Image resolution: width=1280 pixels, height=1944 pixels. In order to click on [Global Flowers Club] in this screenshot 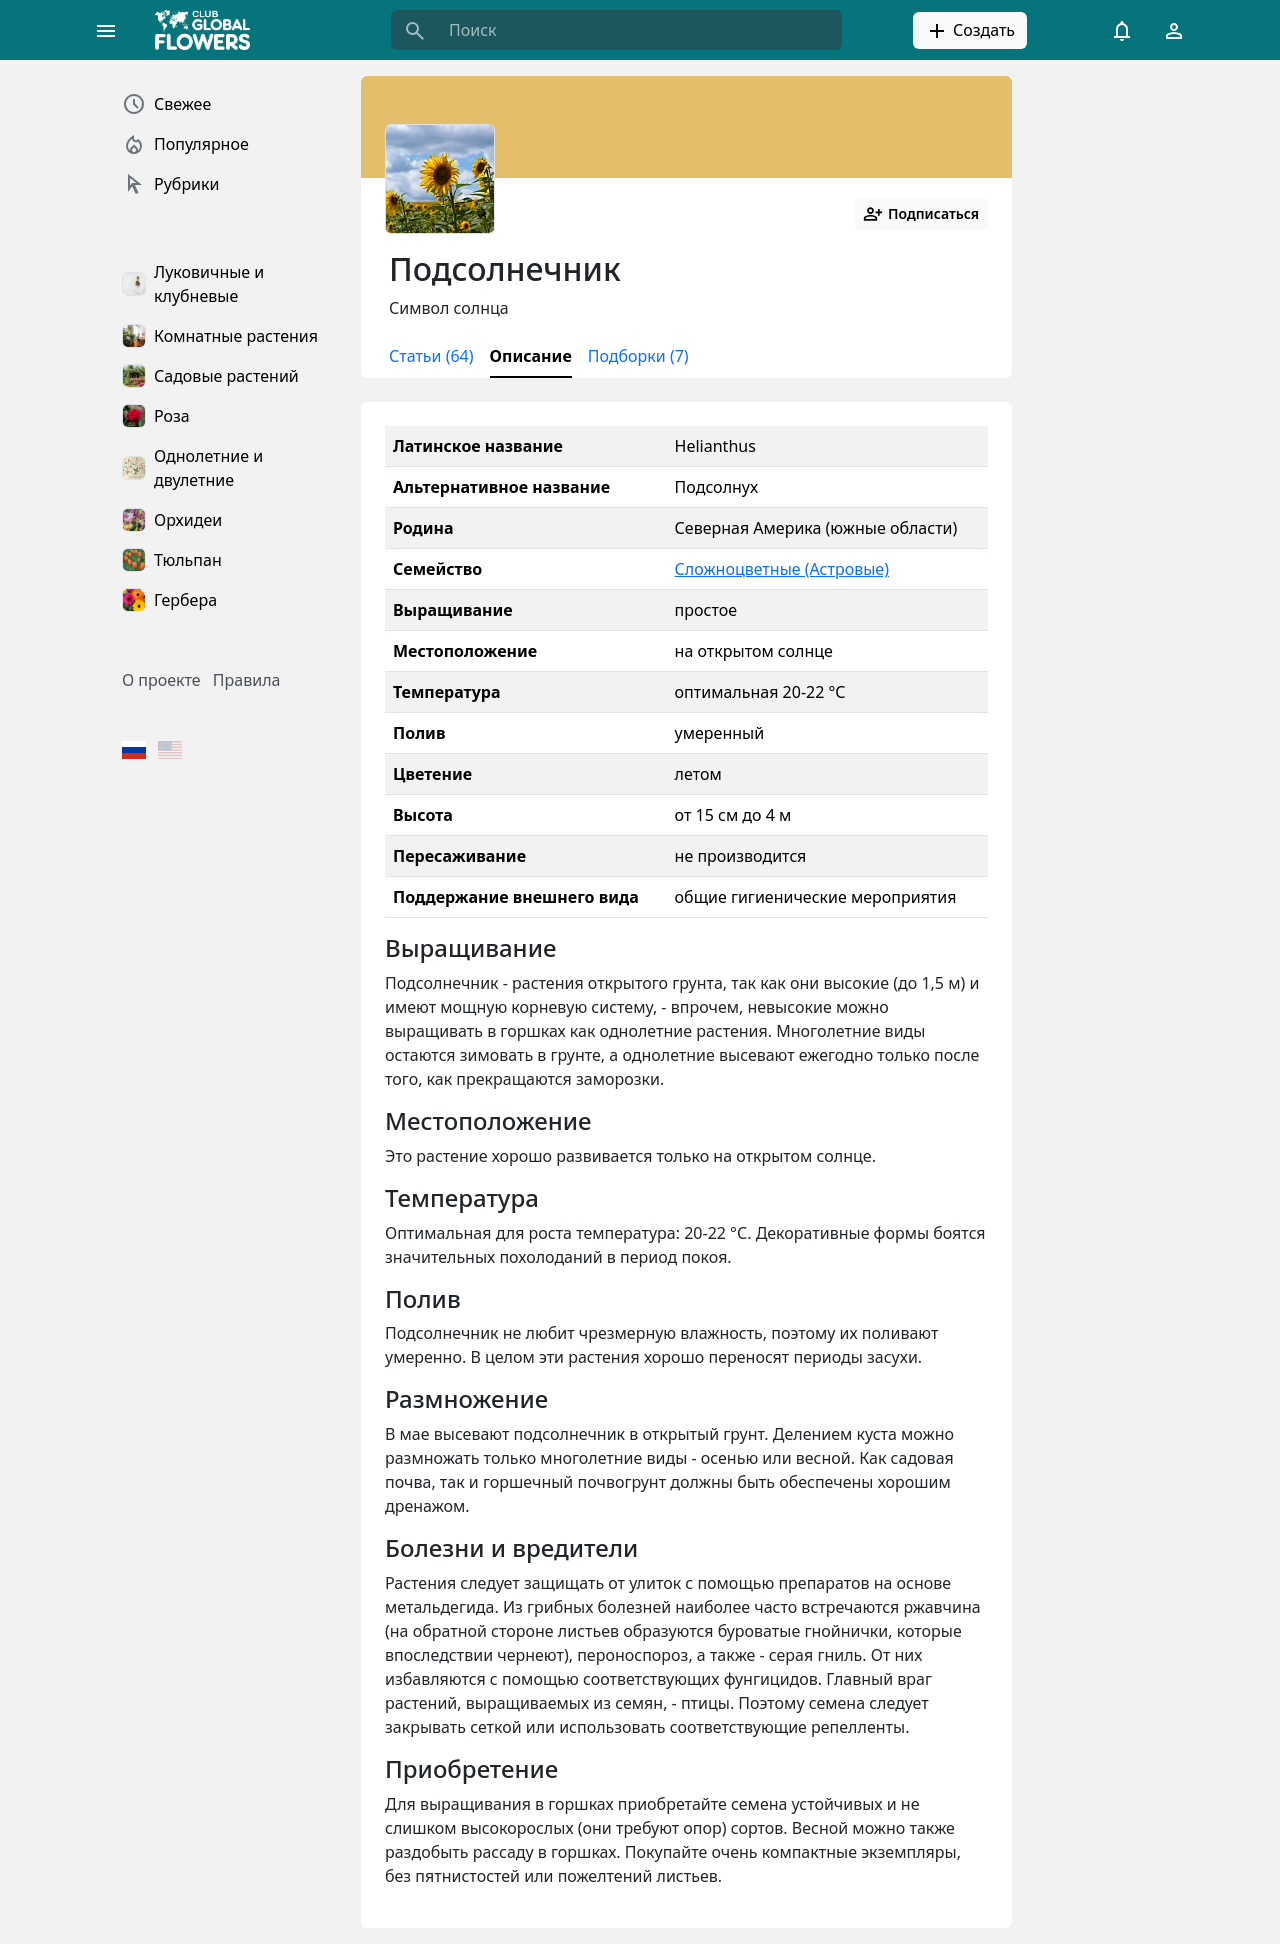, I will do `click(209, 30)`.